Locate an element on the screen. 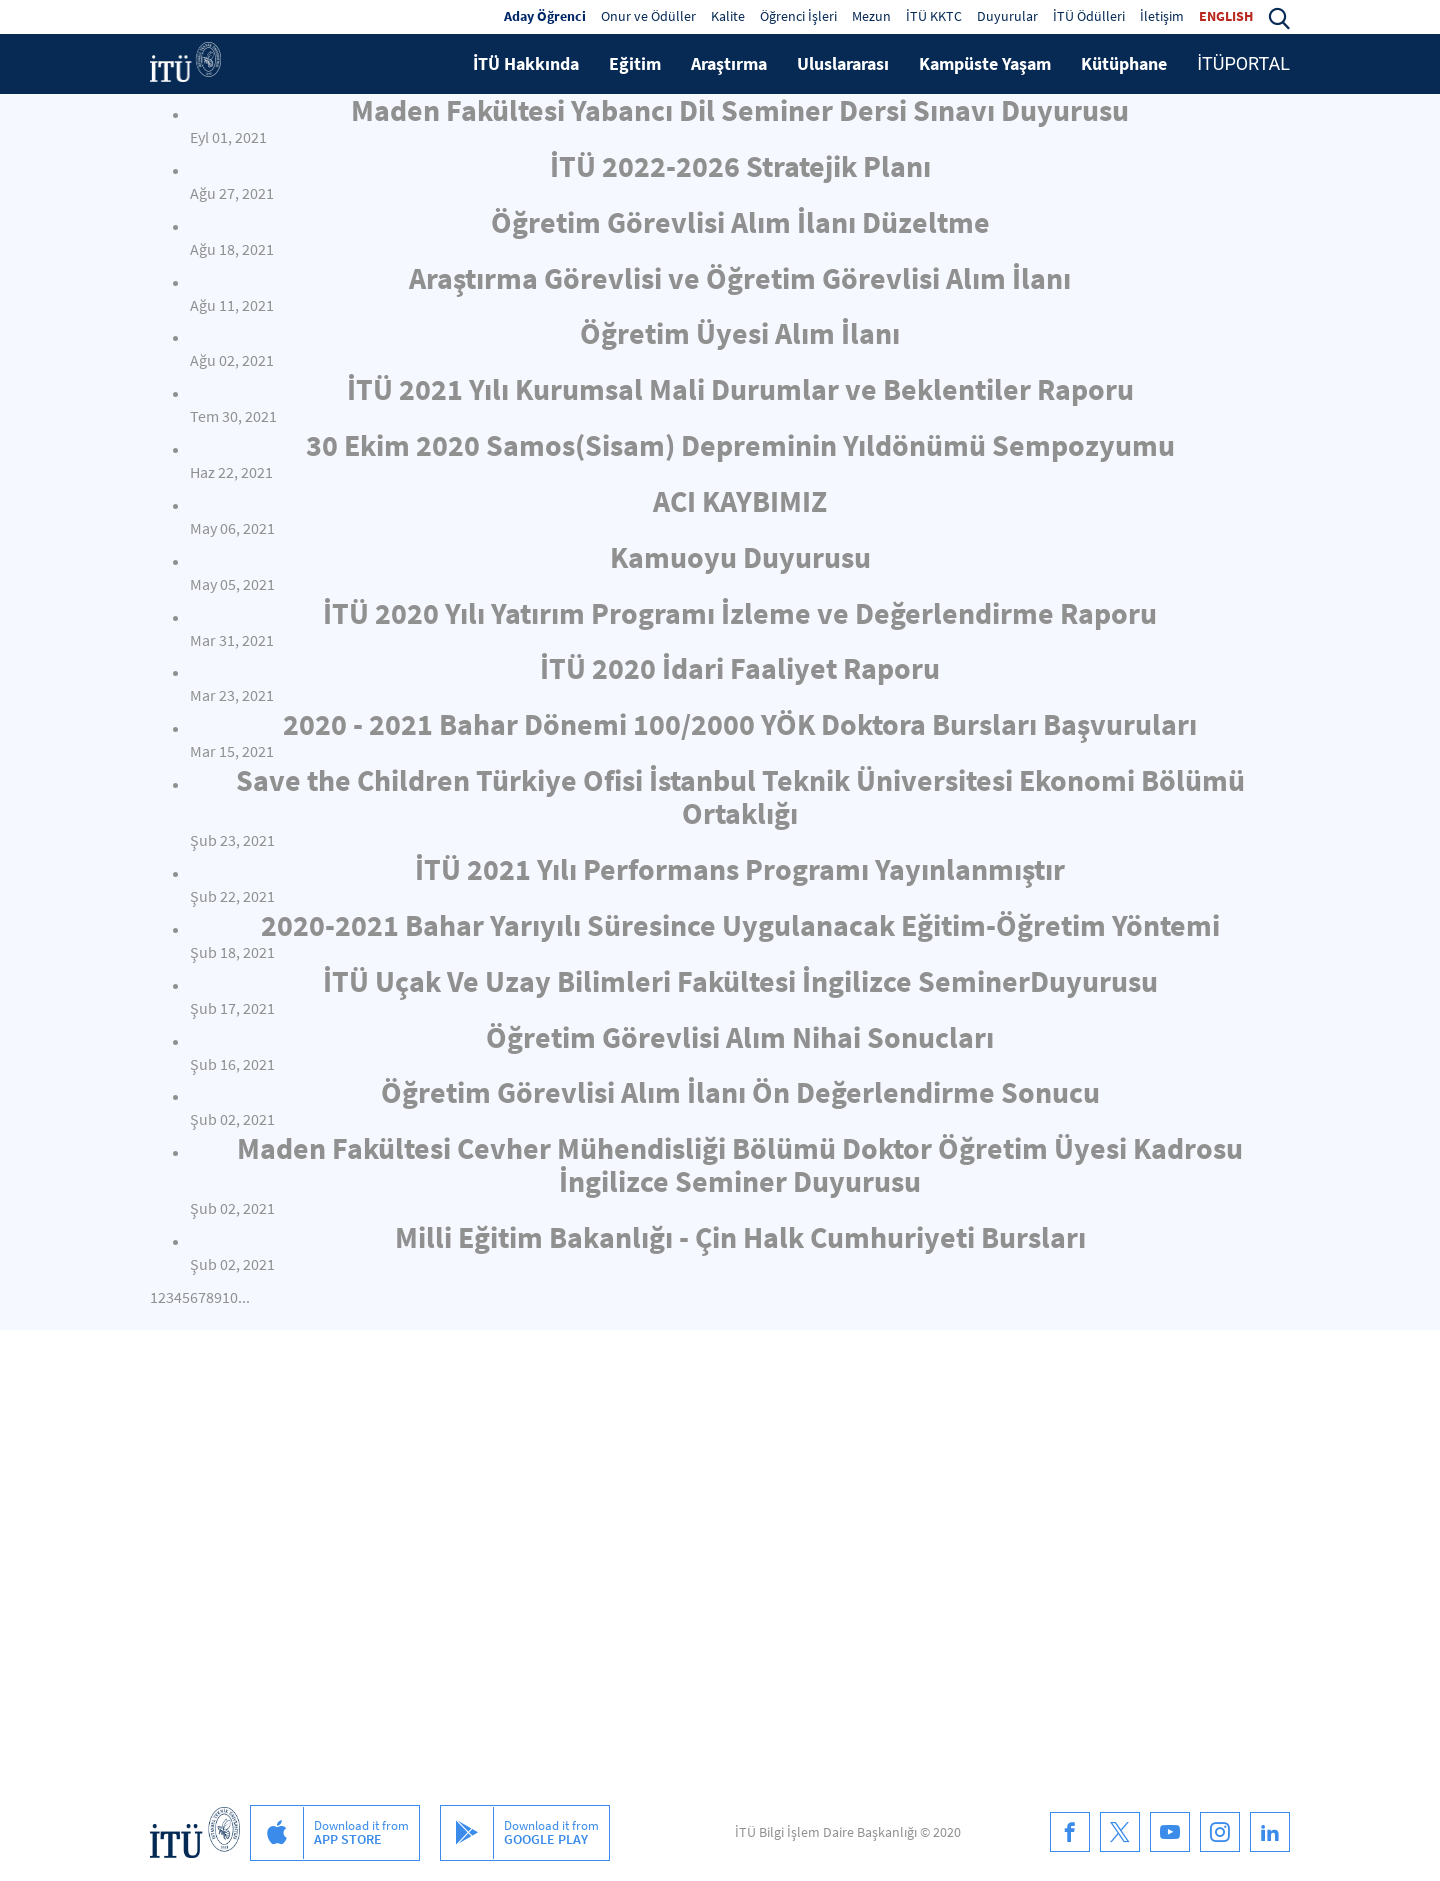 The height and width of the screenshot is (1881, 1440). İTÜ Hakkında is located at coordinates (526, 63).